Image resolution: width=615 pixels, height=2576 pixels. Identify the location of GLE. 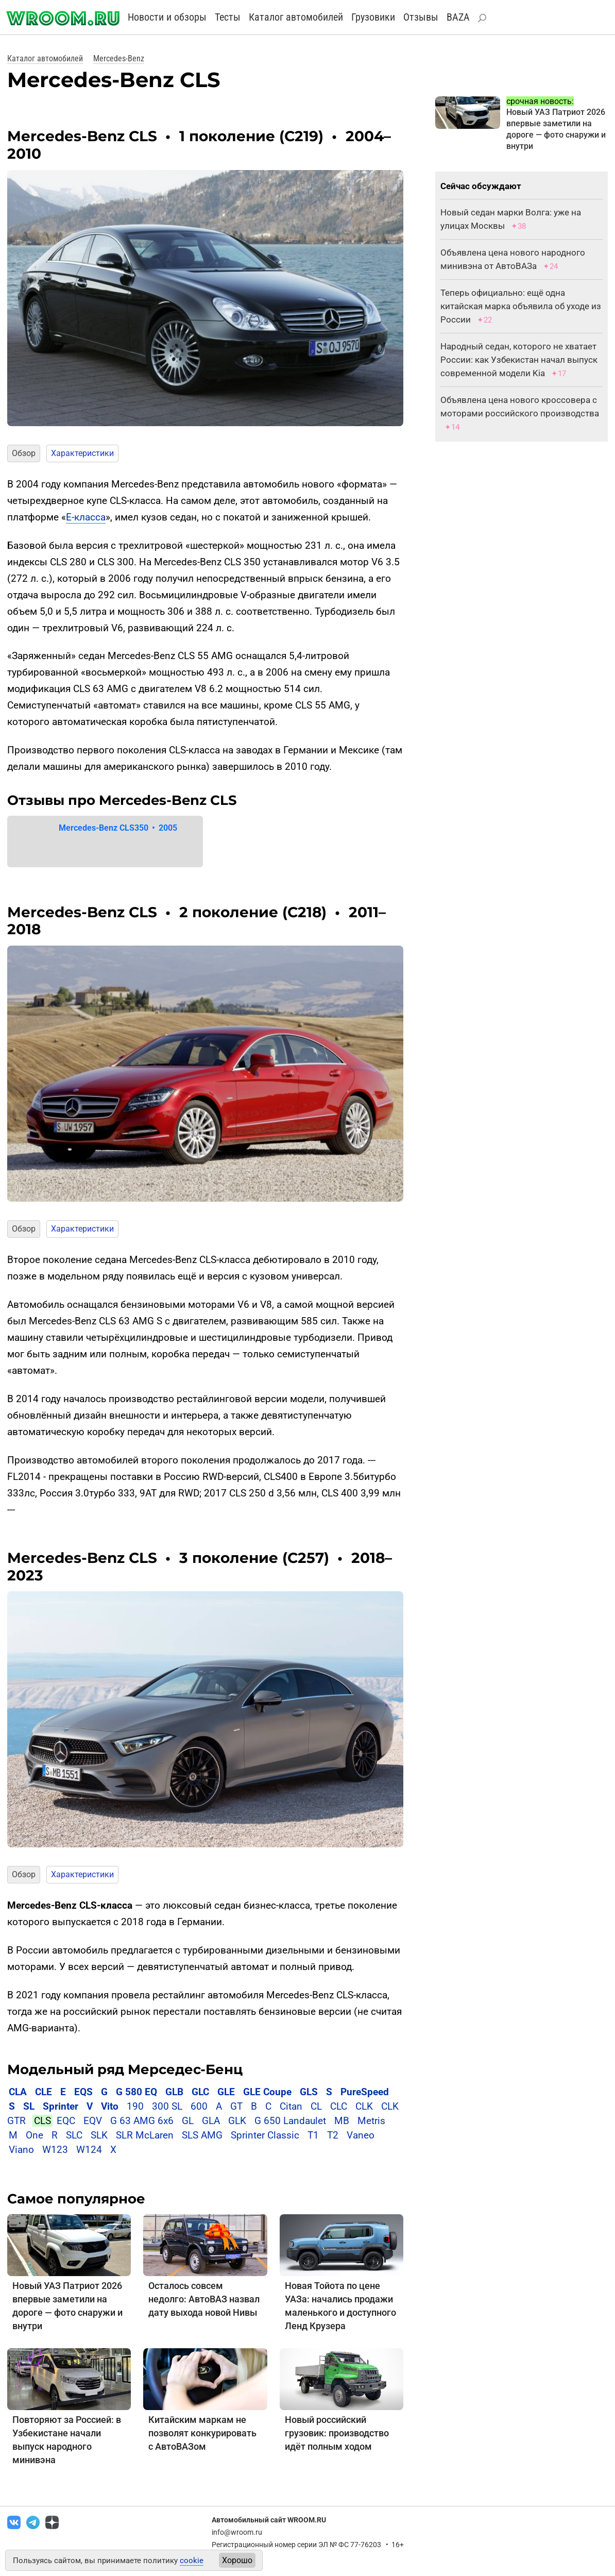
(226, 2092).